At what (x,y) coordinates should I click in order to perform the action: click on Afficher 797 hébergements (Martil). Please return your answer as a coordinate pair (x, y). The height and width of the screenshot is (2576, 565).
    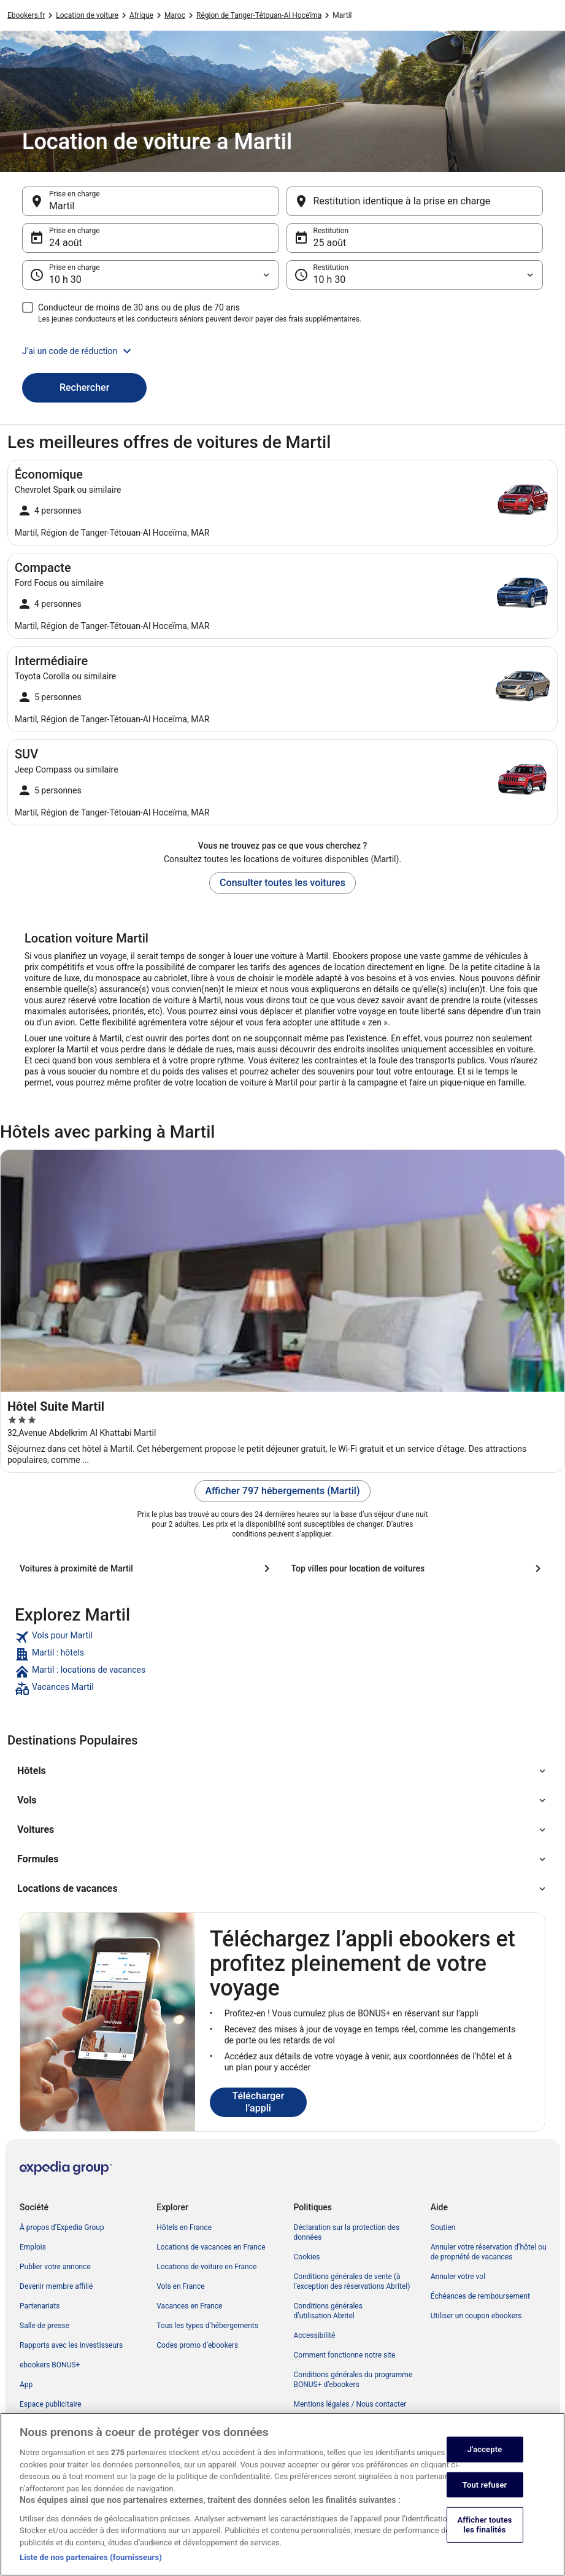
    Looking at the image, I should click on (282, 1491).